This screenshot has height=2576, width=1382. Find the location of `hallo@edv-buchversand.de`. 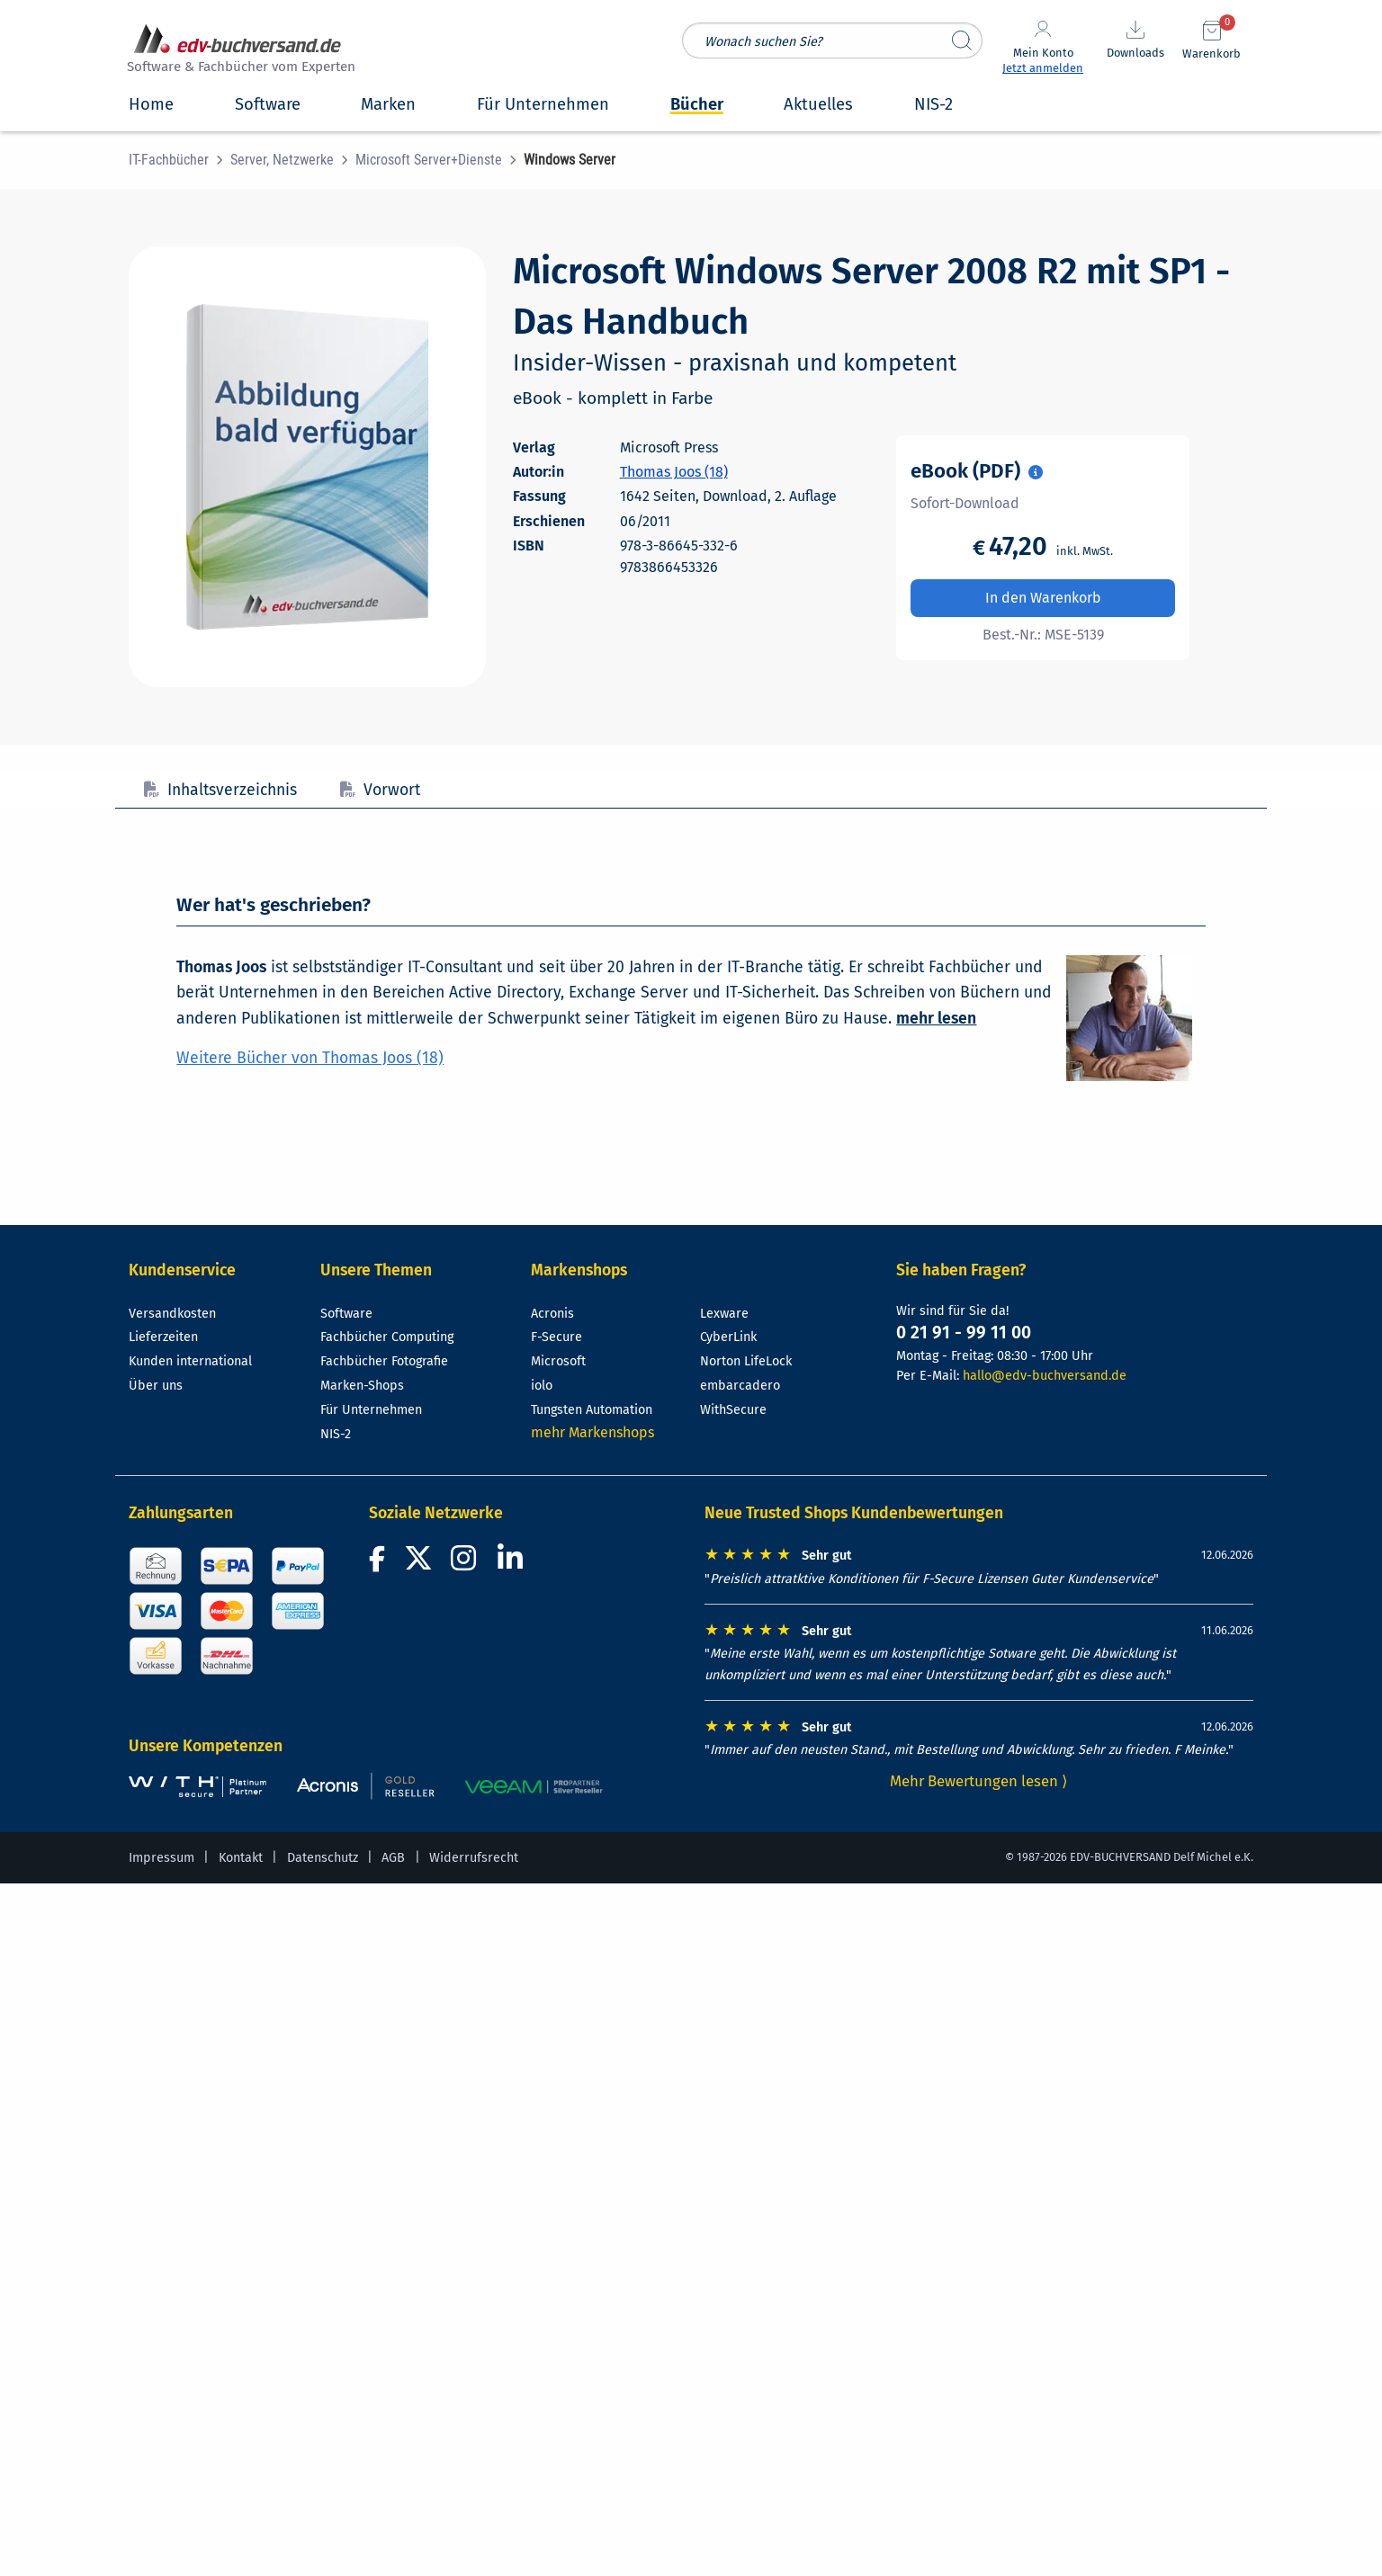

hallo@edv-buchversand.de is located at coordinates (1044, 1375).